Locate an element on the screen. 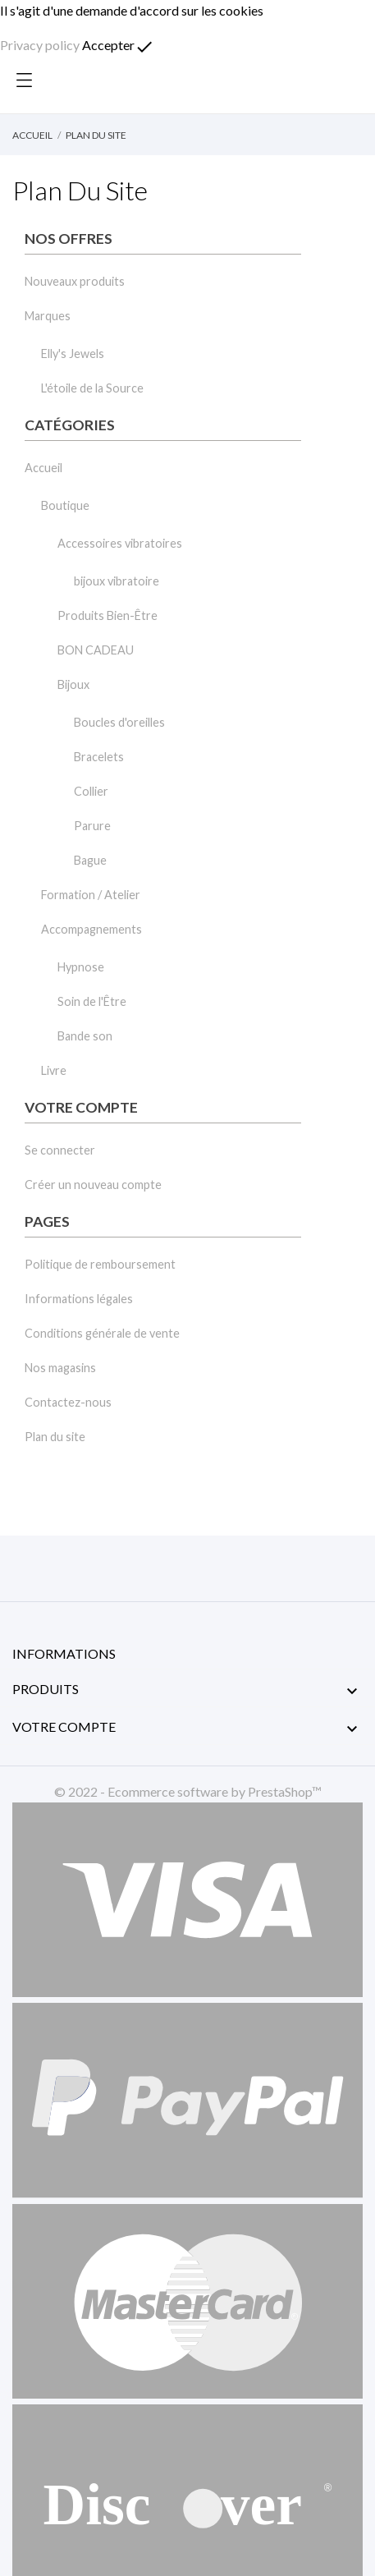 The width and height of the screenshot is (375, 2576). Produits Bien-Être is located at coordinates (107, 615).